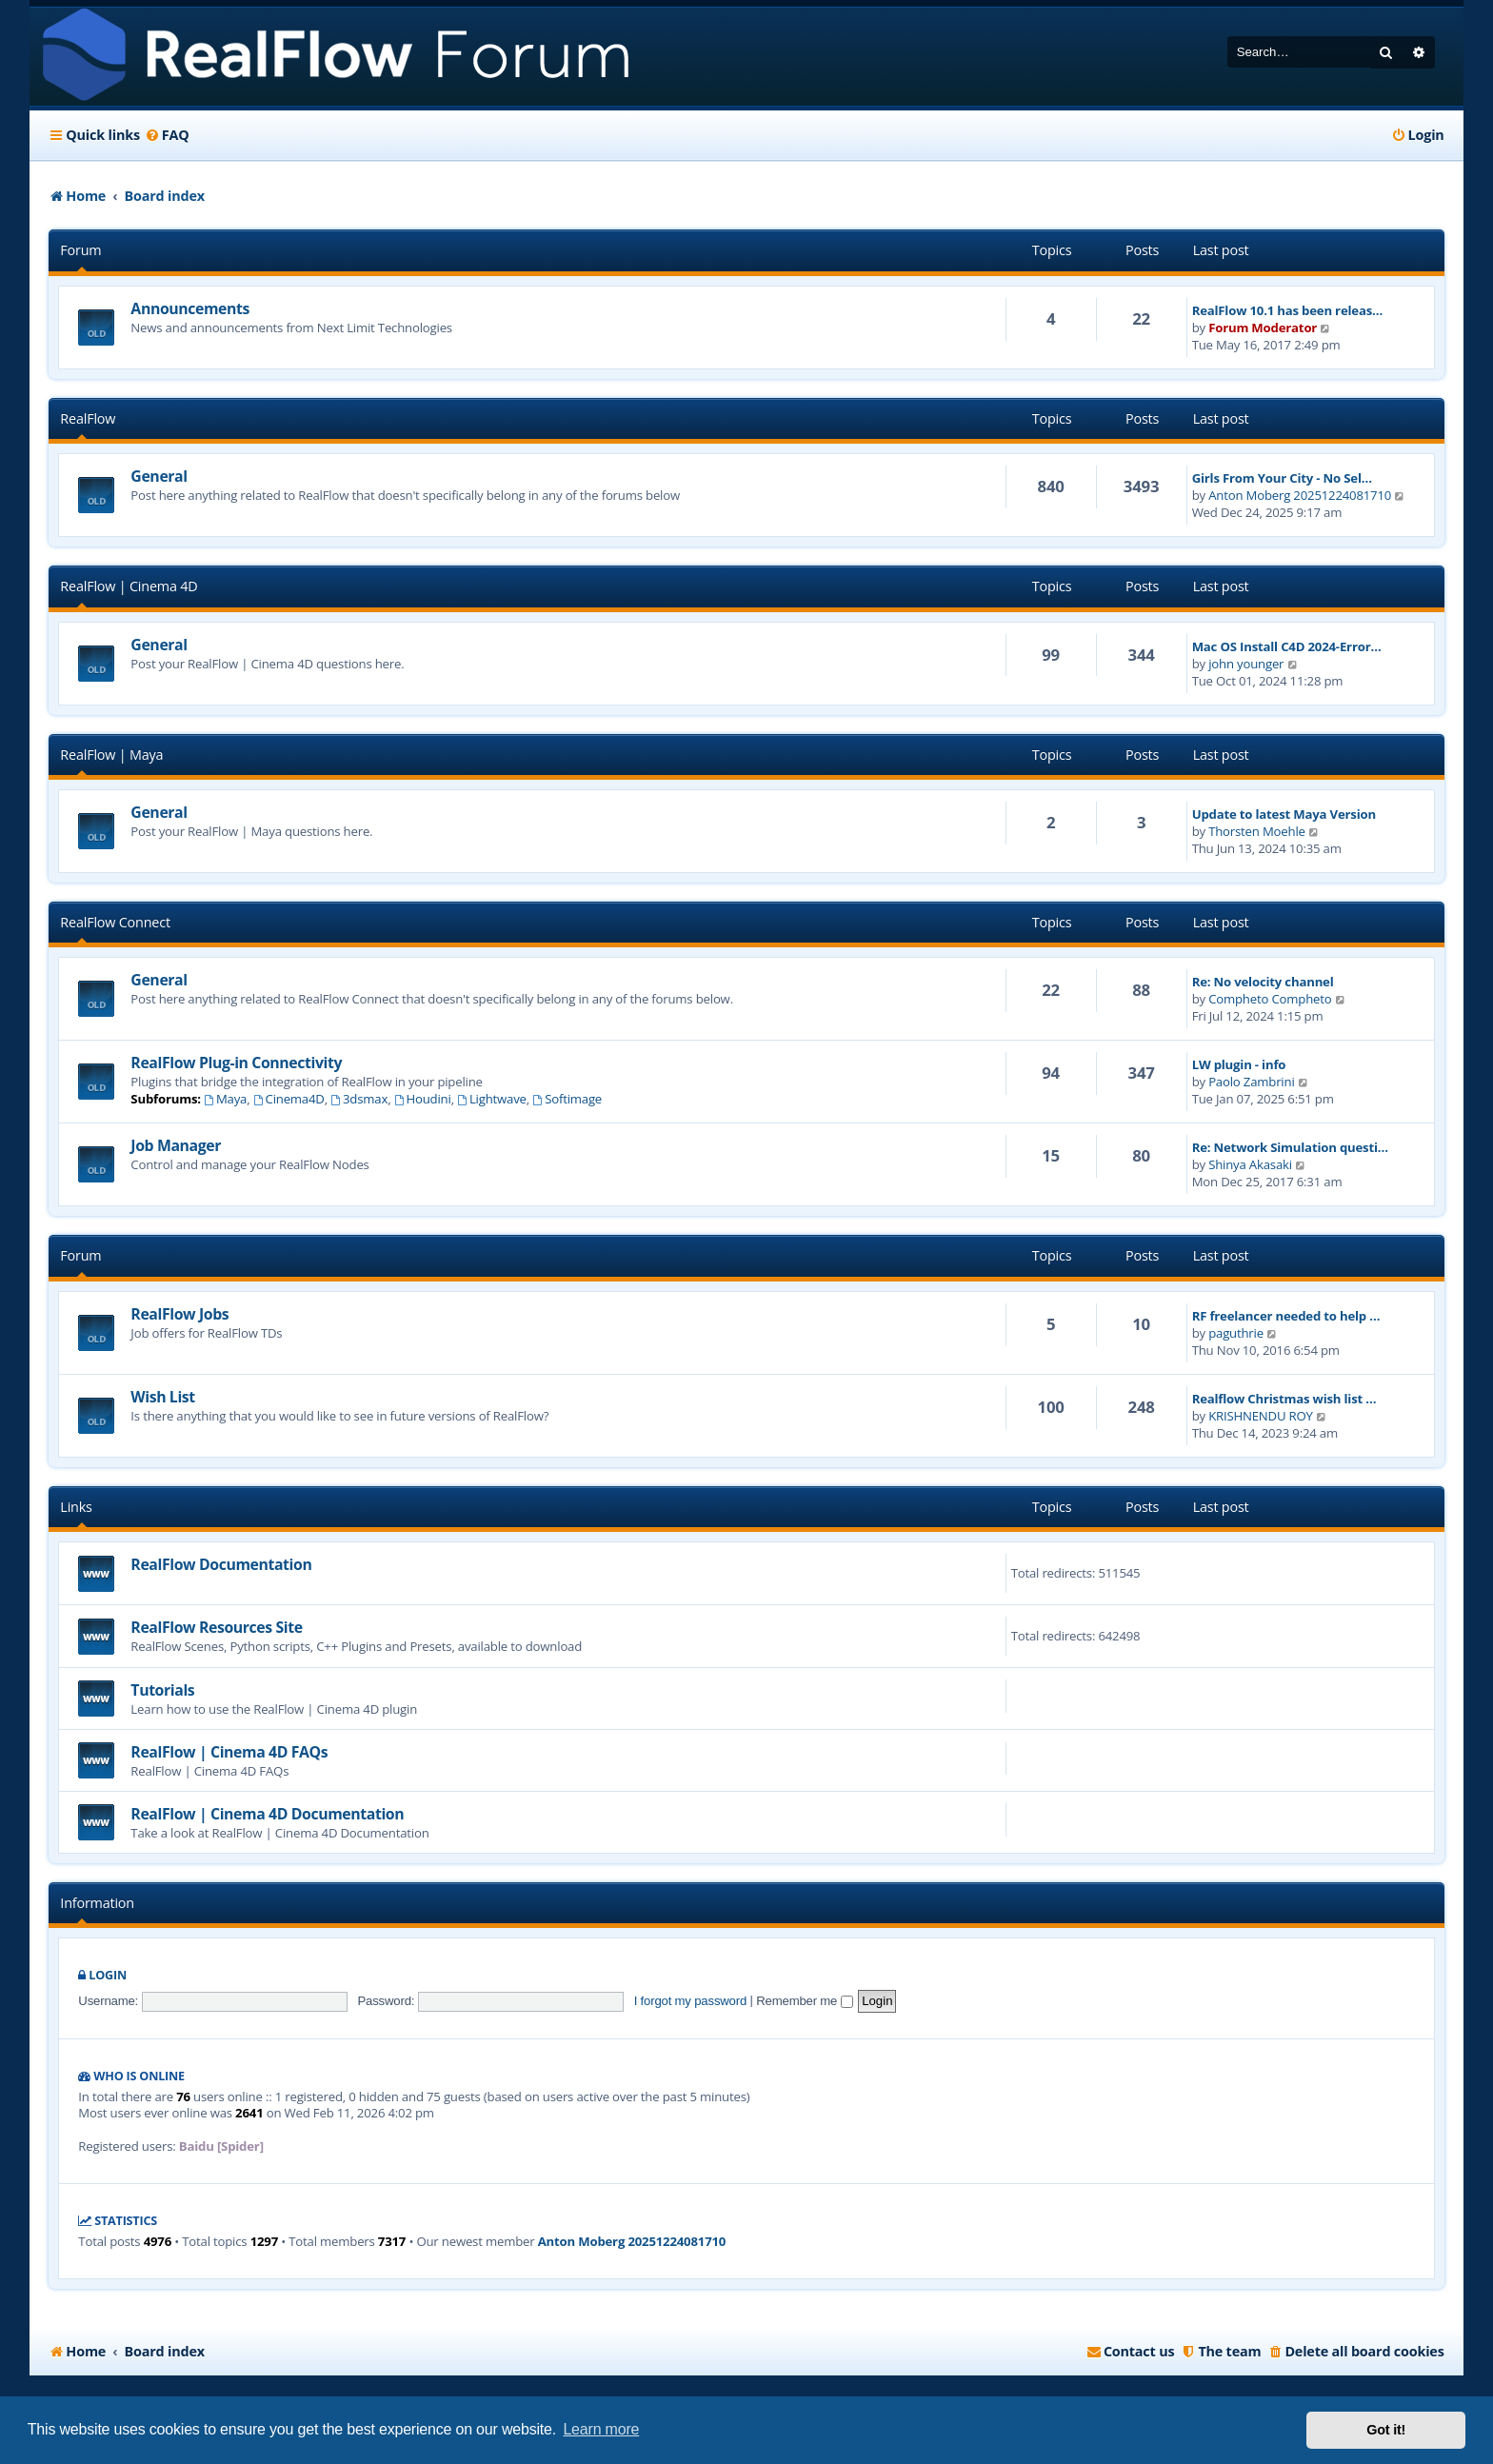 The height and width of the screenshot is (2464, 1493). What do you see at coordinates (162, 1396) in the screenshot?
I see `Wish List` at bounding box center [162, 1396].